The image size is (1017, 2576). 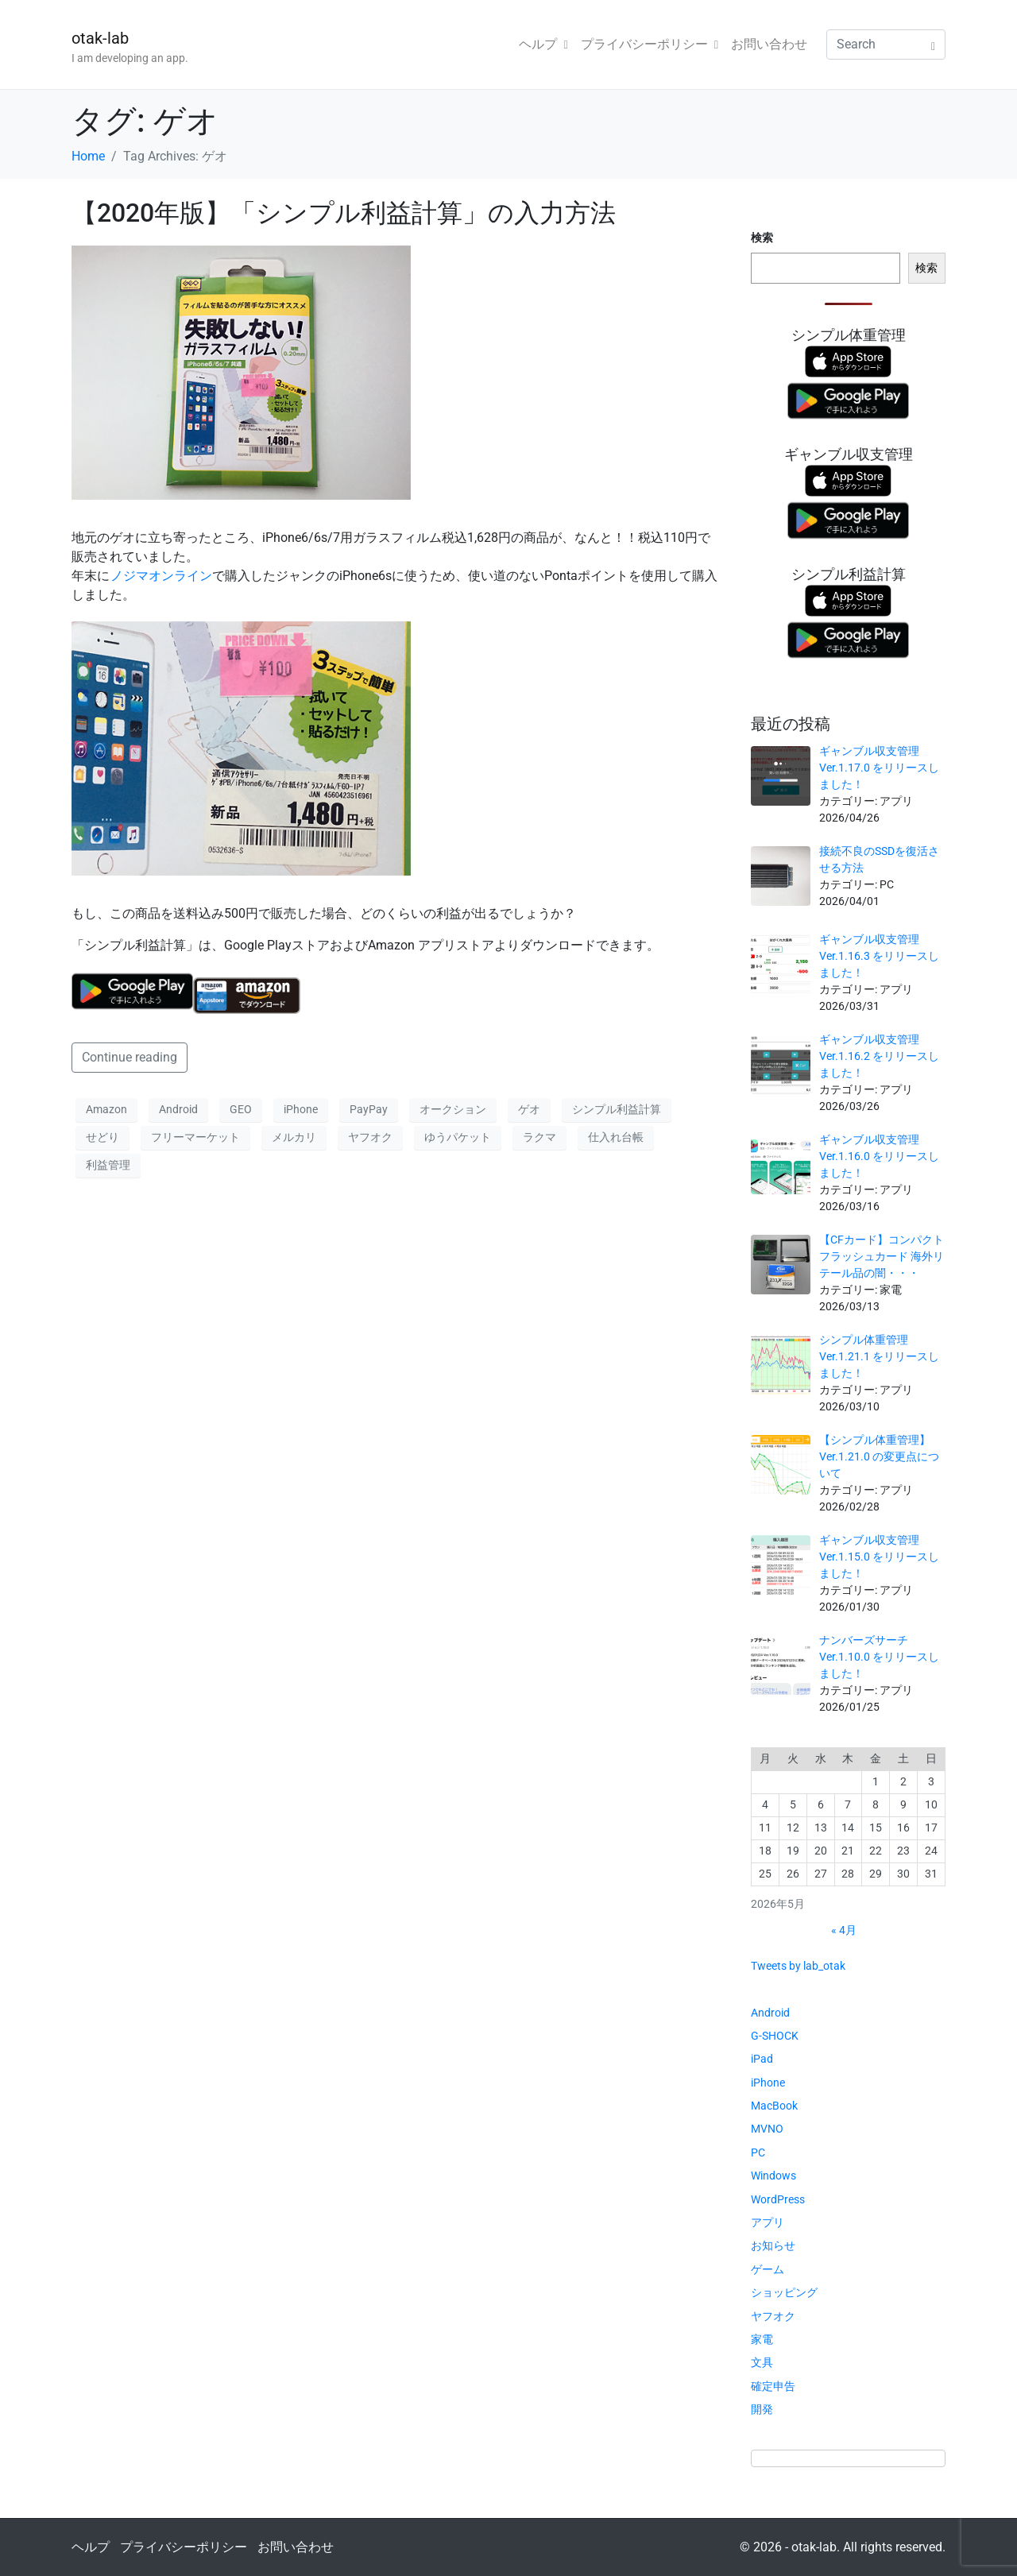 I want to click on GEO, so click(x=241, y=1109).